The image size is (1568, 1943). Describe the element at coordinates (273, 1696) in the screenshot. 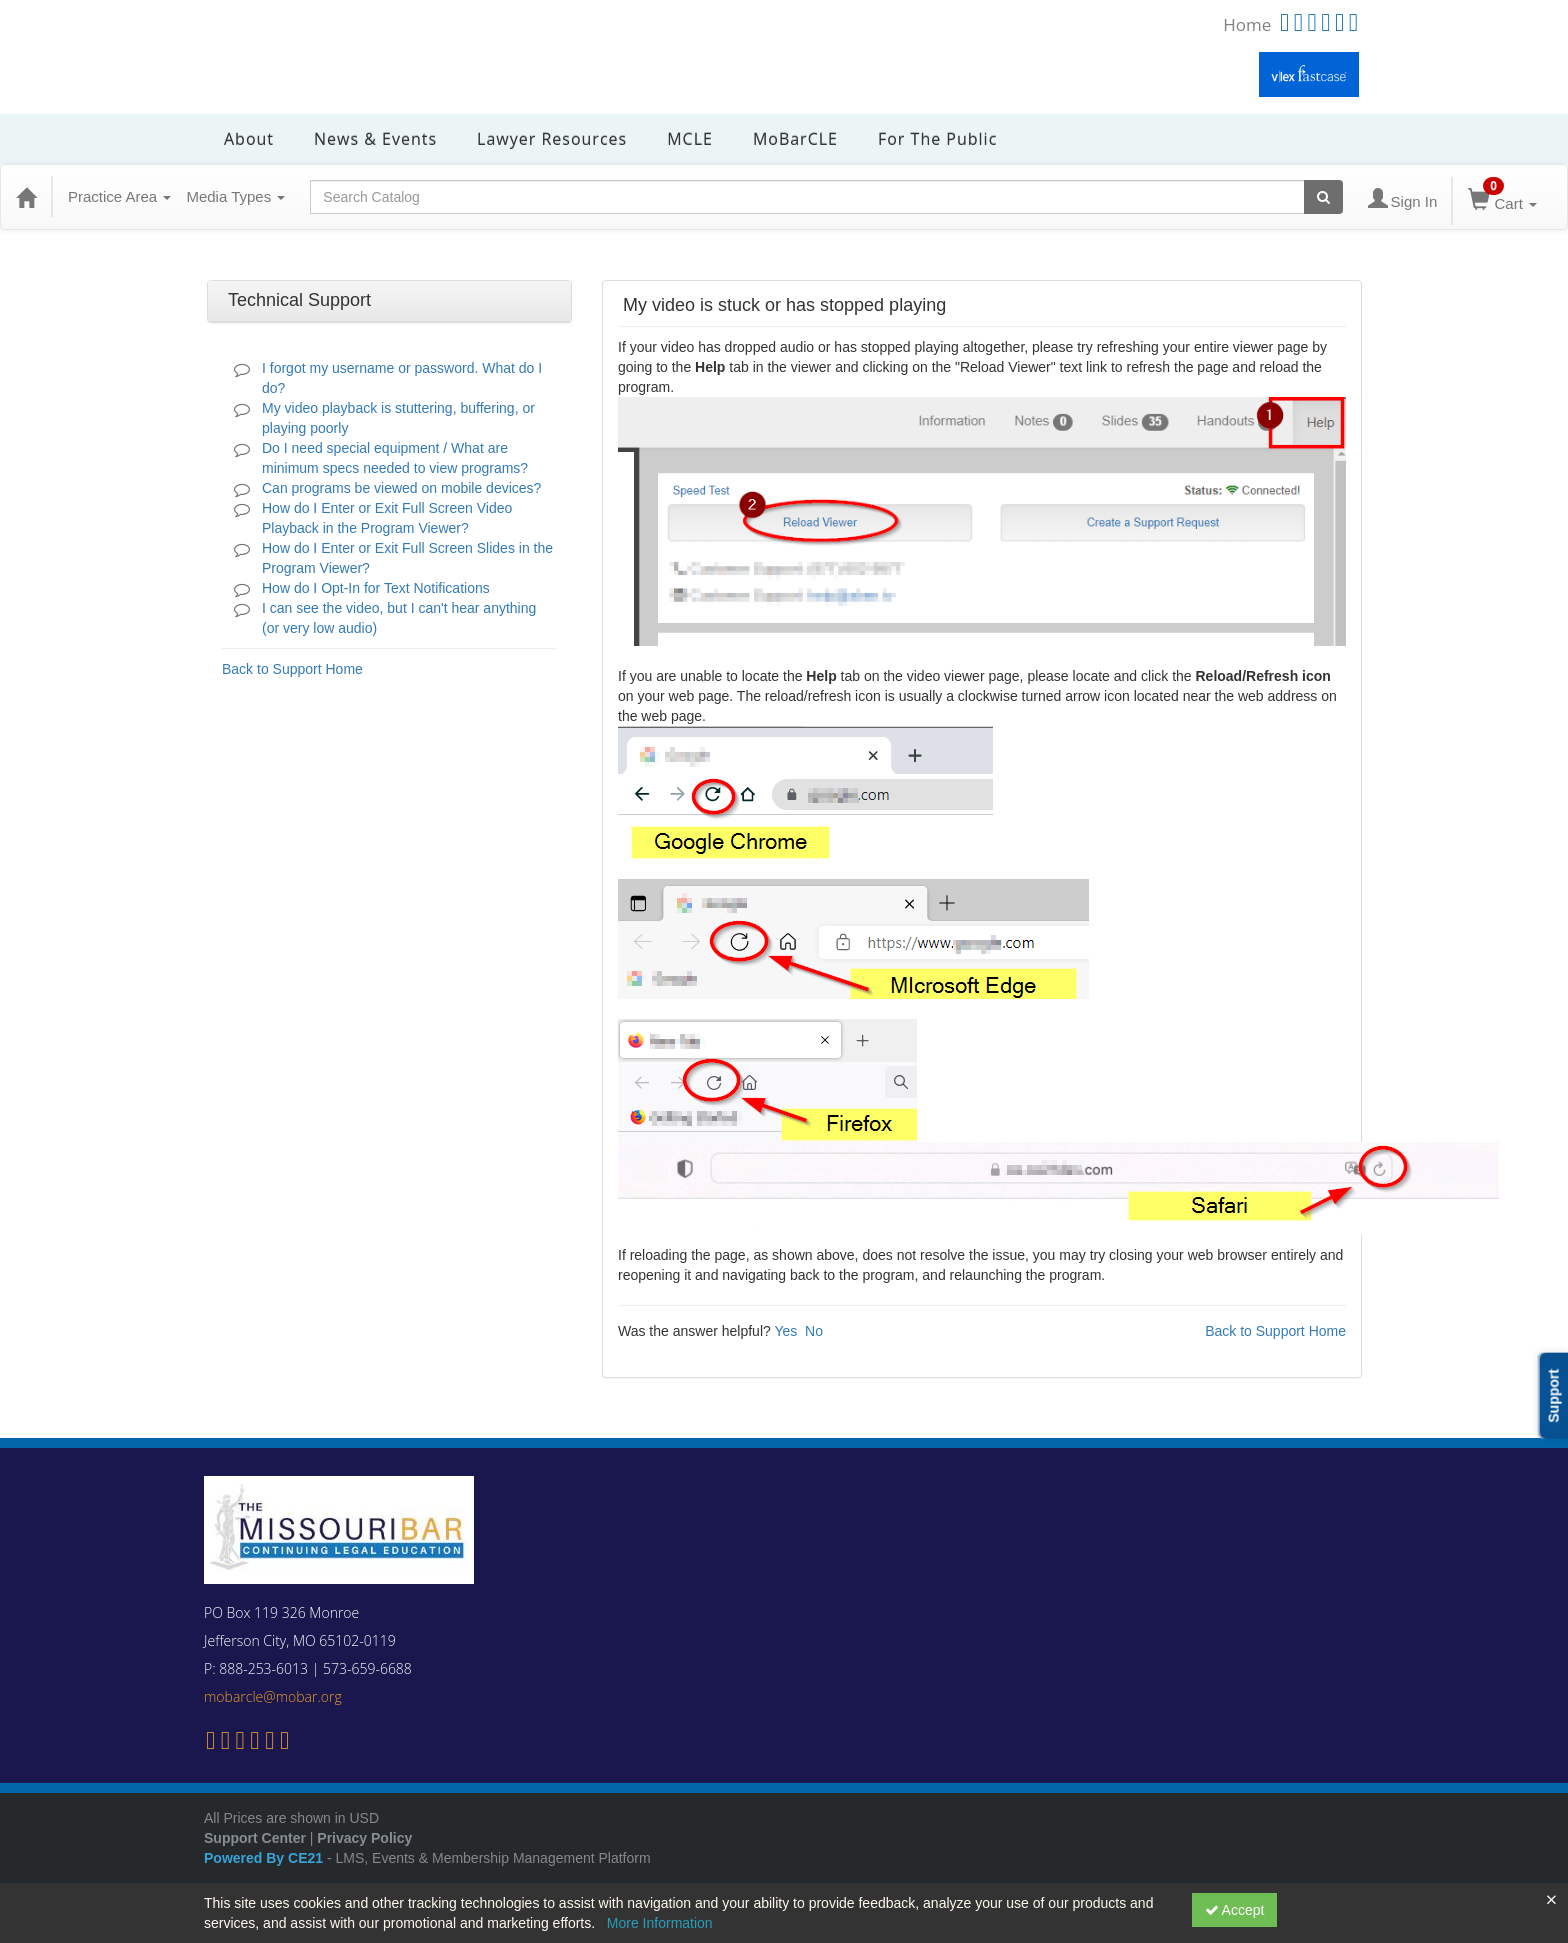

I see `mobarcle@mobar.org` at that location.